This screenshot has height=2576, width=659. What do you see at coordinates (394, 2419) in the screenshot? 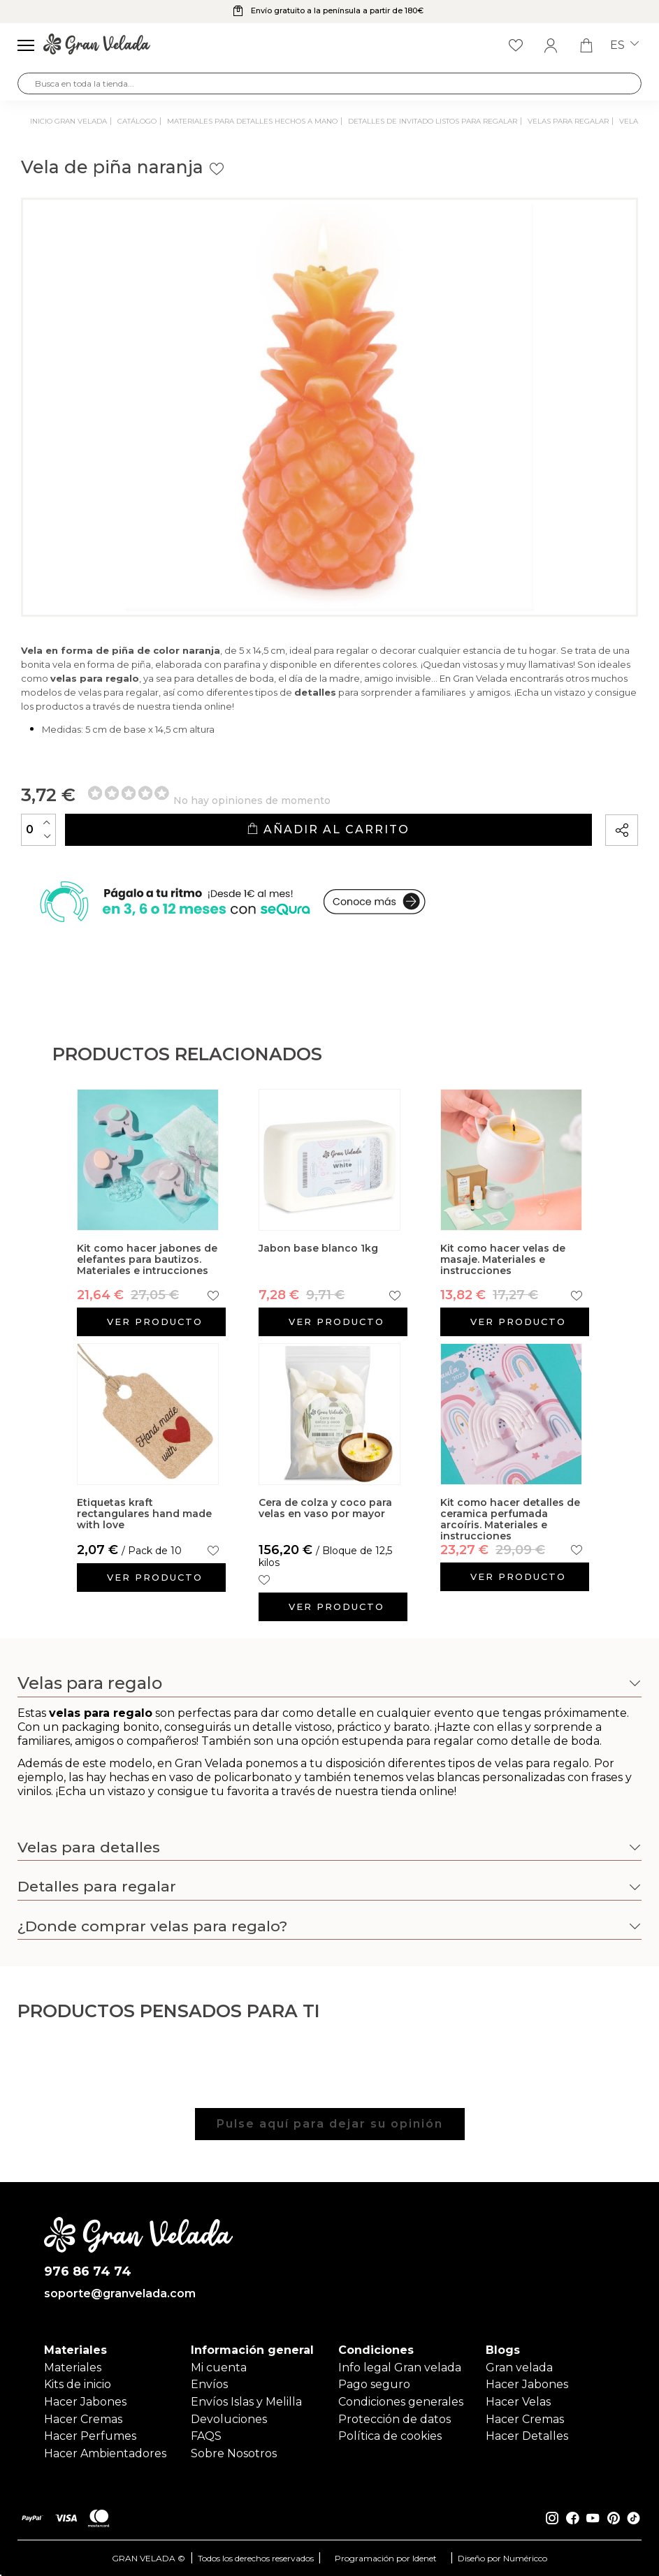
I see `Protección de datos` at bounding box center [394, 2419].